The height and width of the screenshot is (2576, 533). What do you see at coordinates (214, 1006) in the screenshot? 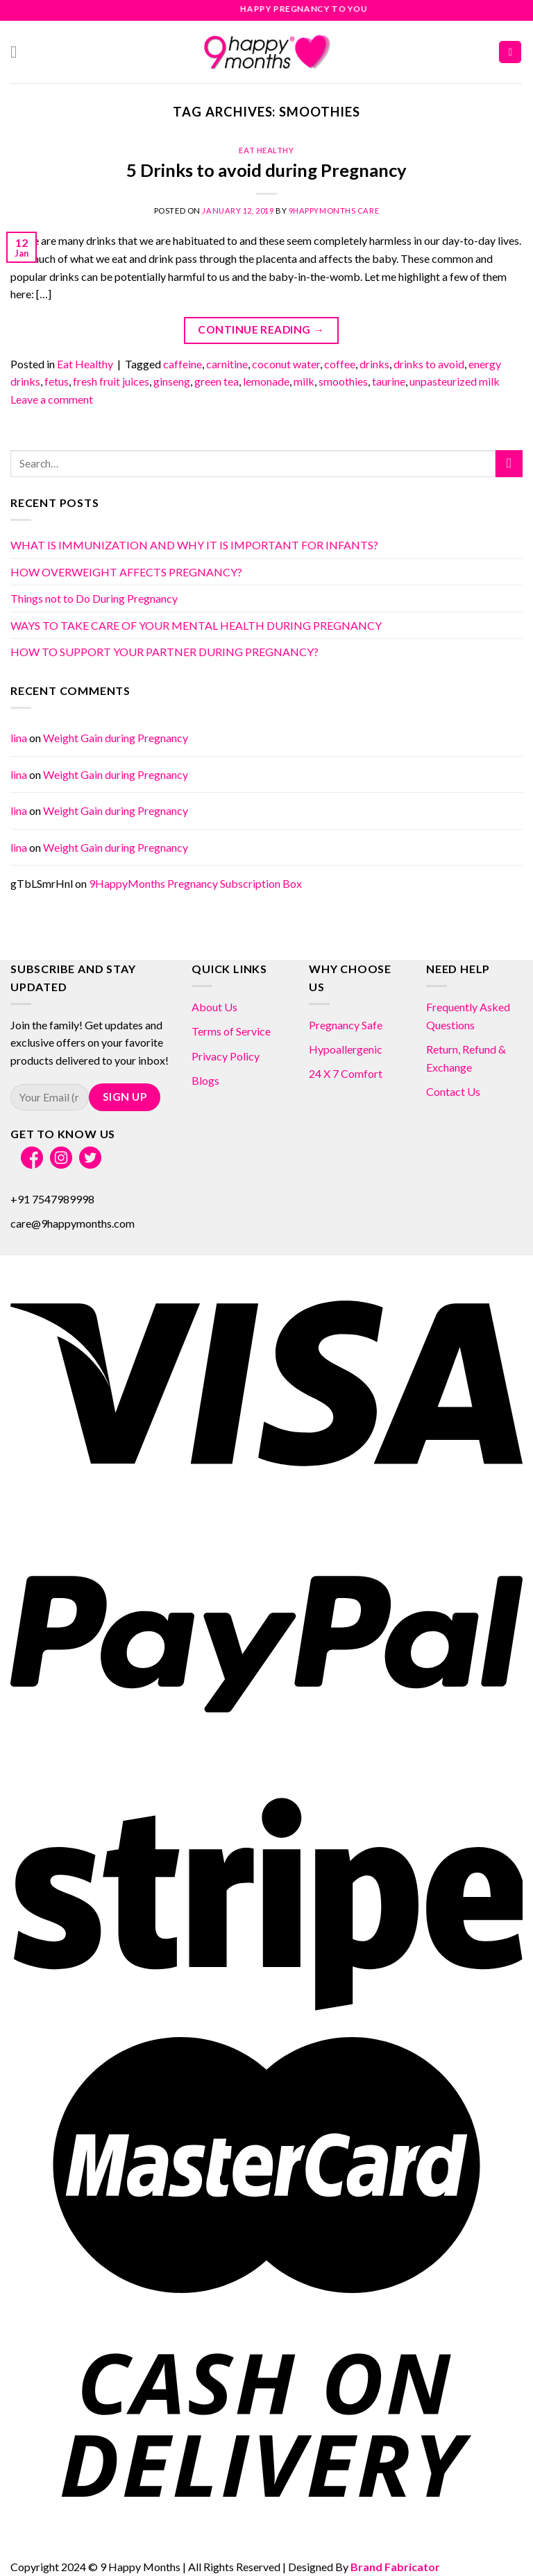
I see `About Us` at bounding box center [214, 1006].